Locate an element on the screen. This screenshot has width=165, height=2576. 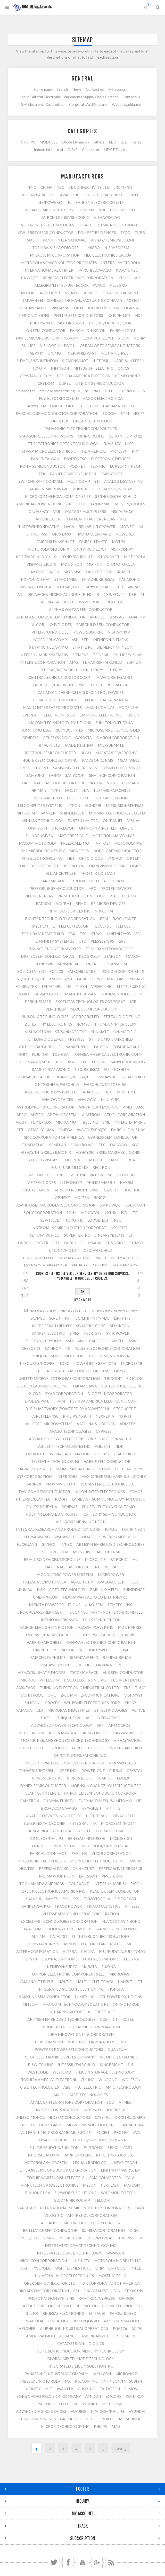
PLESSEY/GPS is located at coordinates (102, 941).